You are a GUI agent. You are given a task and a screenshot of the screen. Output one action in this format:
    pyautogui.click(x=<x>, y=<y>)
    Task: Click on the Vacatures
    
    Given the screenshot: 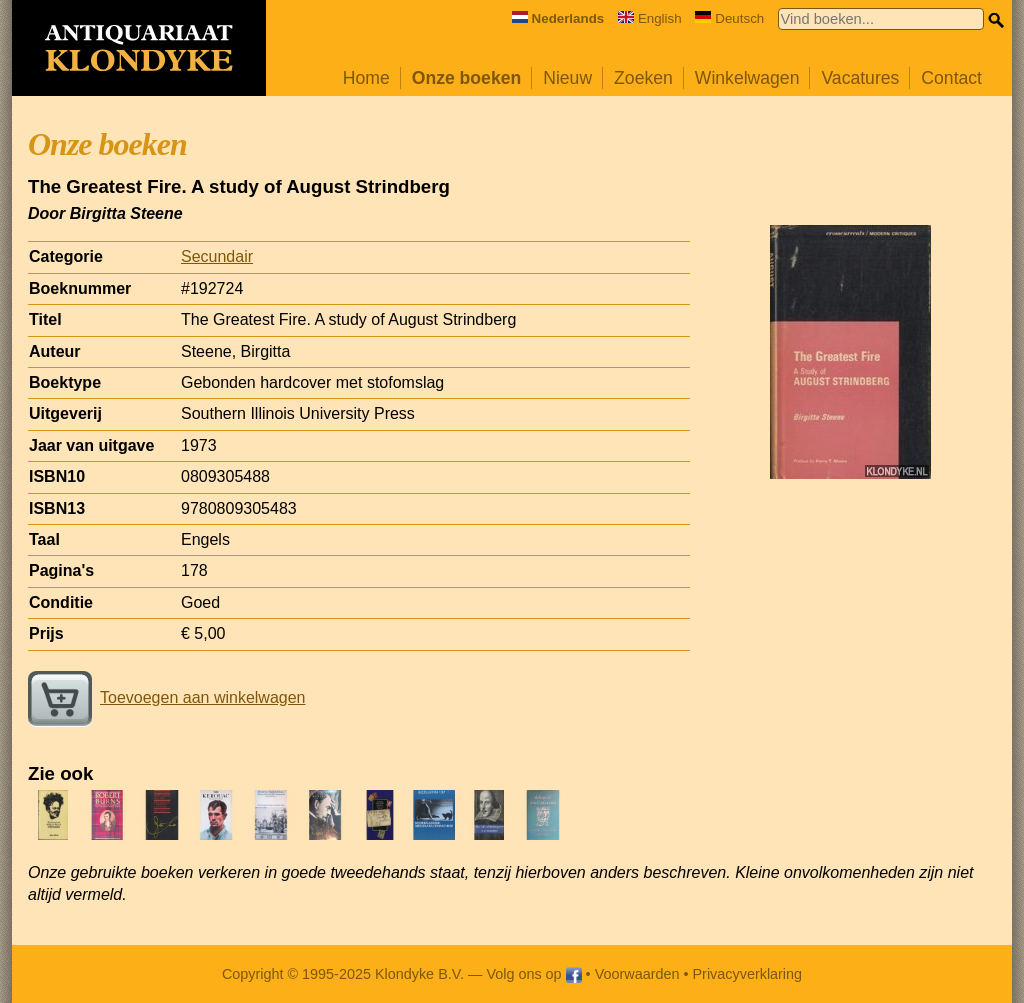 What is the action you would take?
    pyautogui.click(x=860, y=78)
    